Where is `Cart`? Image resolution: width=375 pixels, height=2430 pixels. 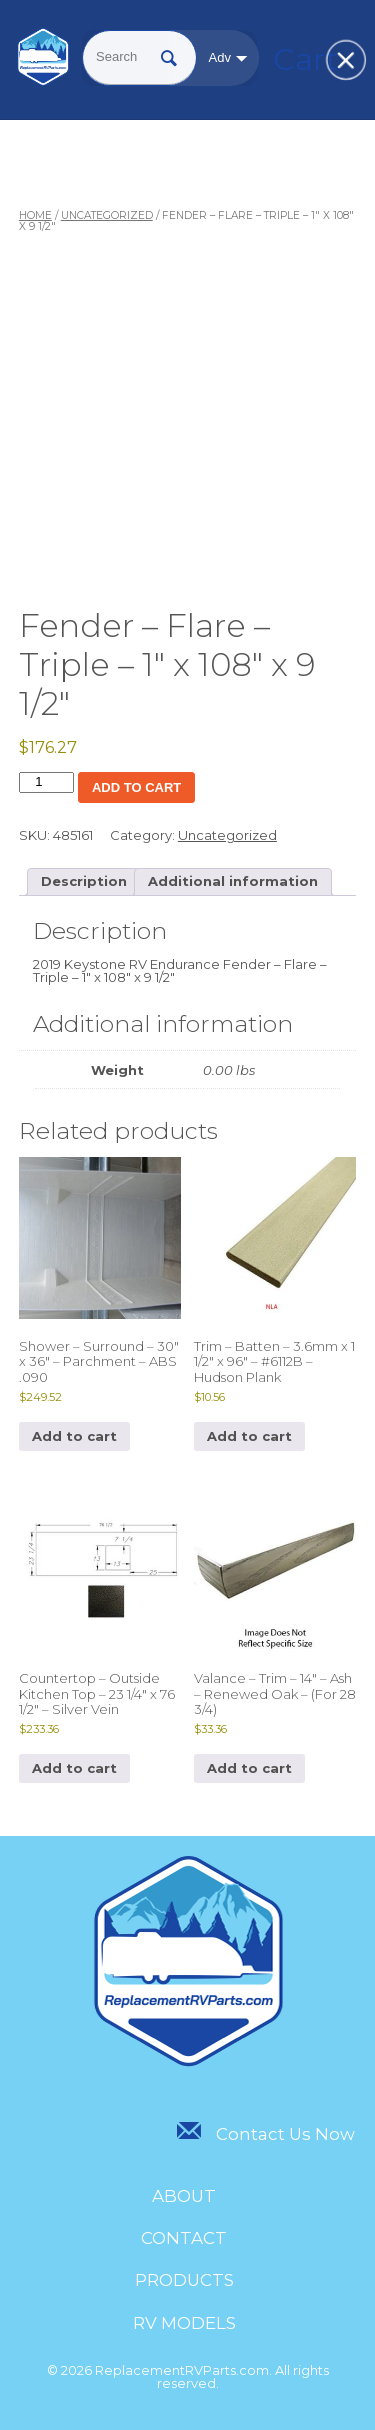
Cart is located at coordinates (298, 59).